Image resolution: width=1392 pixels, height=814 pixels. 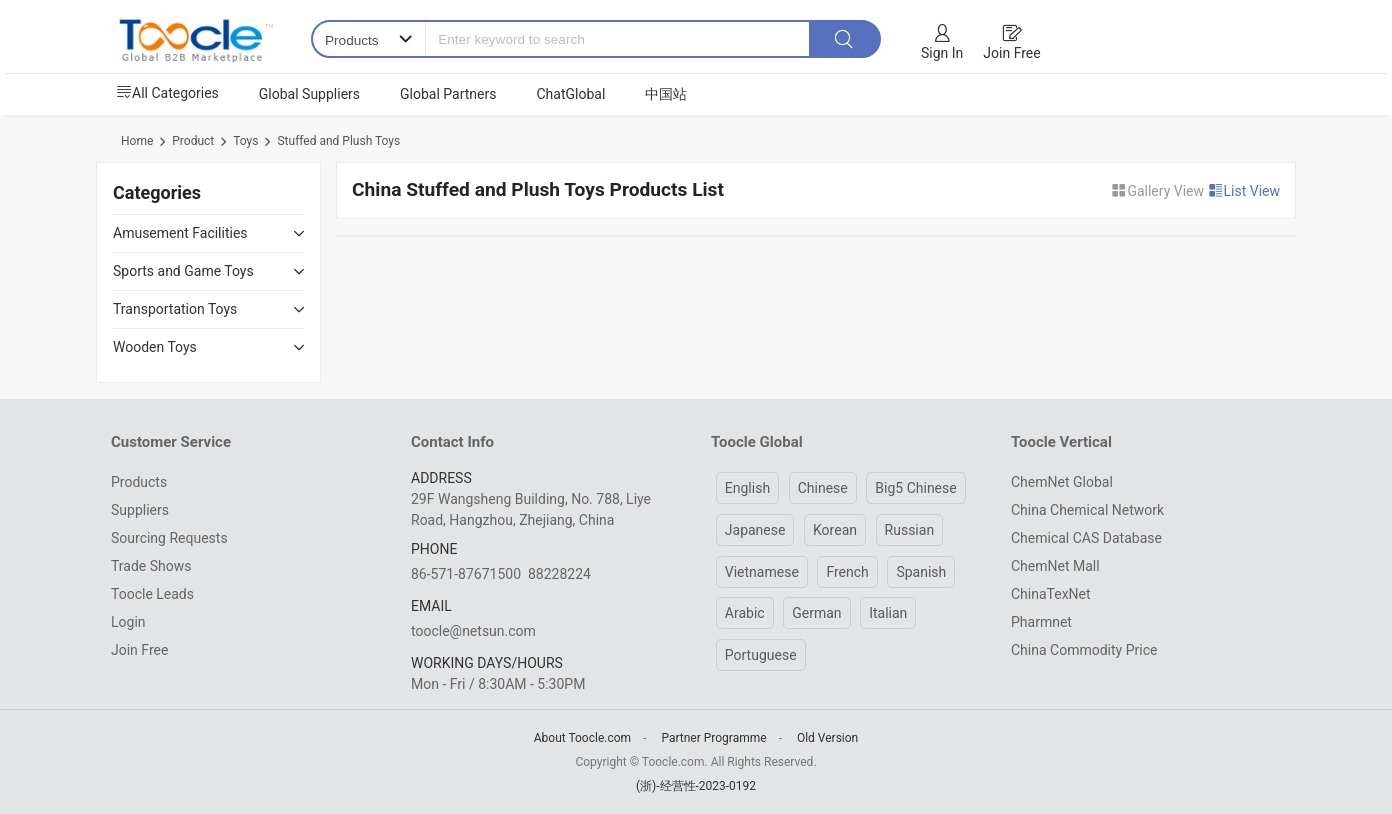 I want to click on Amusement Facilities, so click(x=180, y=233).